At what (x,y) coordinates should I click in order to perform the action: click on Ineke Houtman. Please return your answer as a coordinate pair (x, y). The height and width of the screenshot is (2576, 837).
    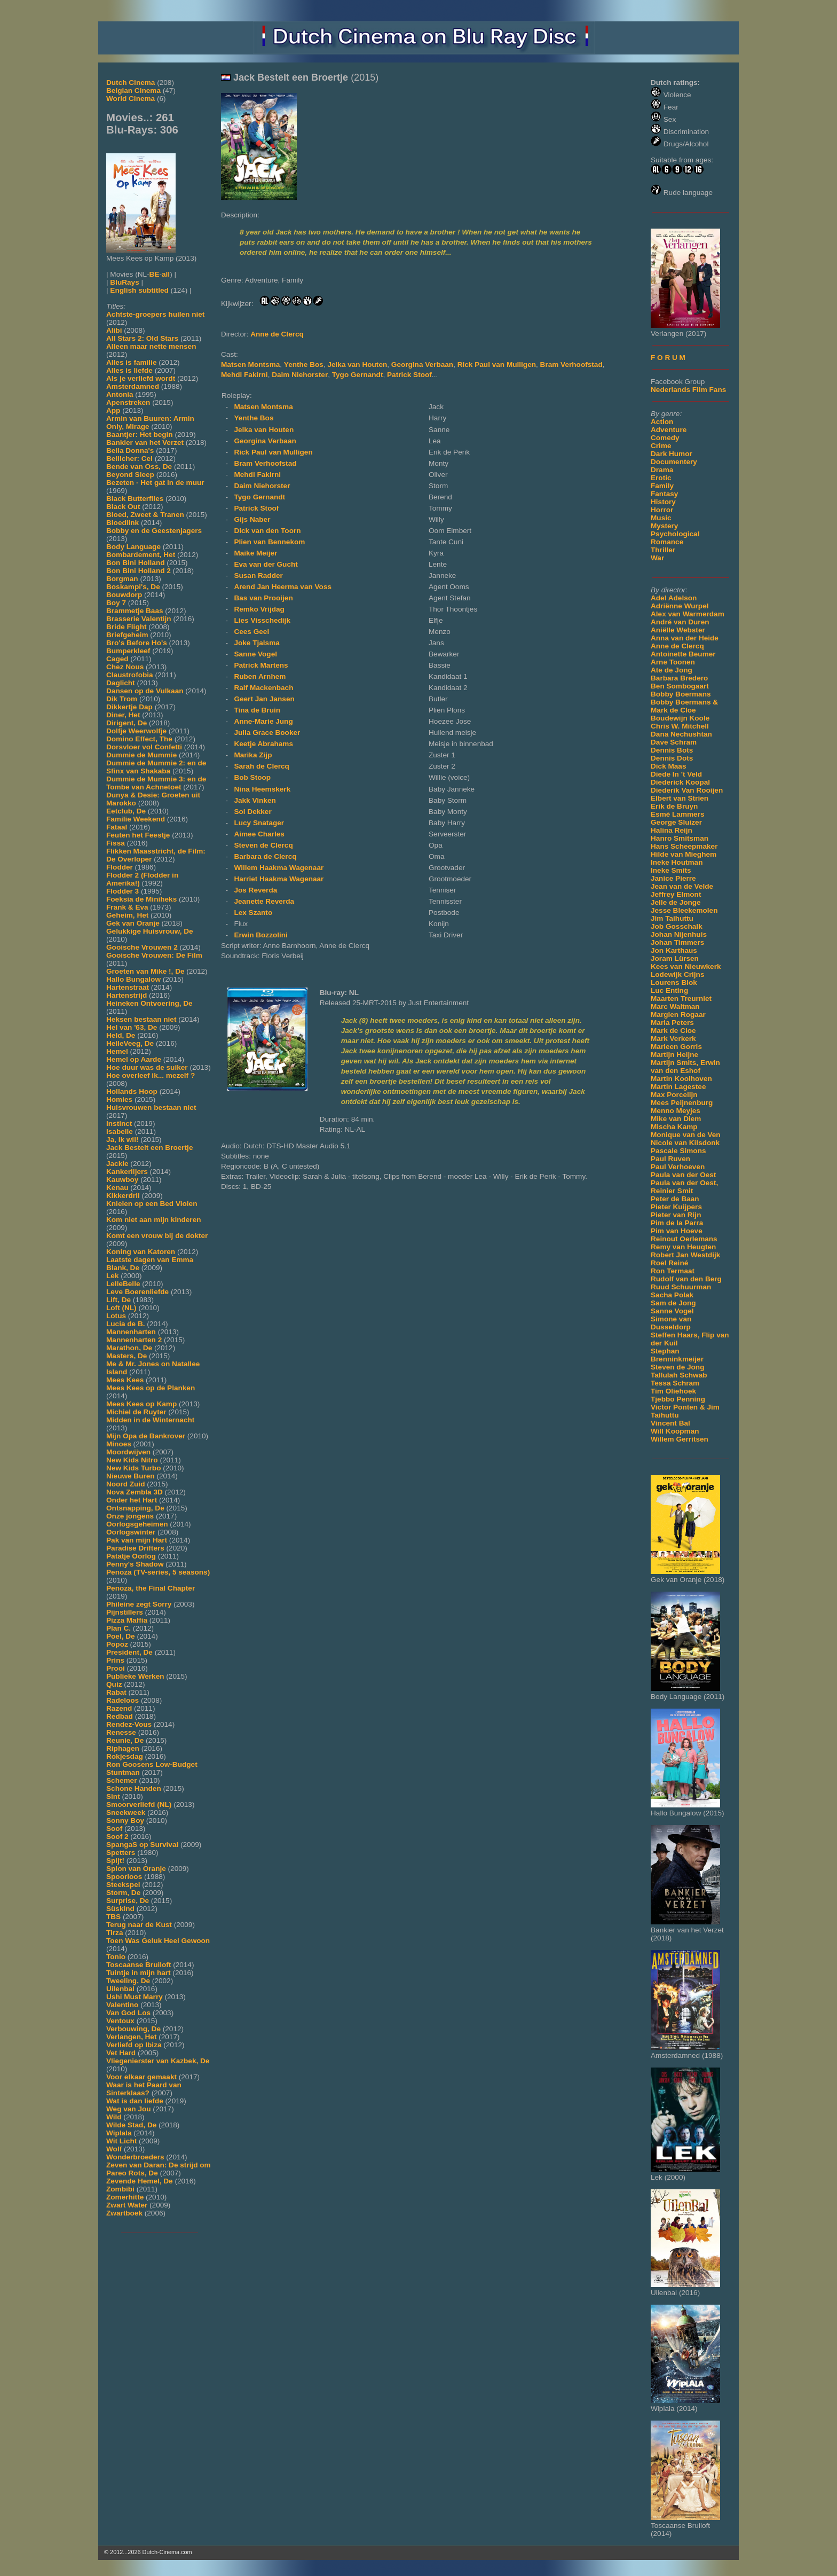
    Looking at the image, I should click on (676, 862).